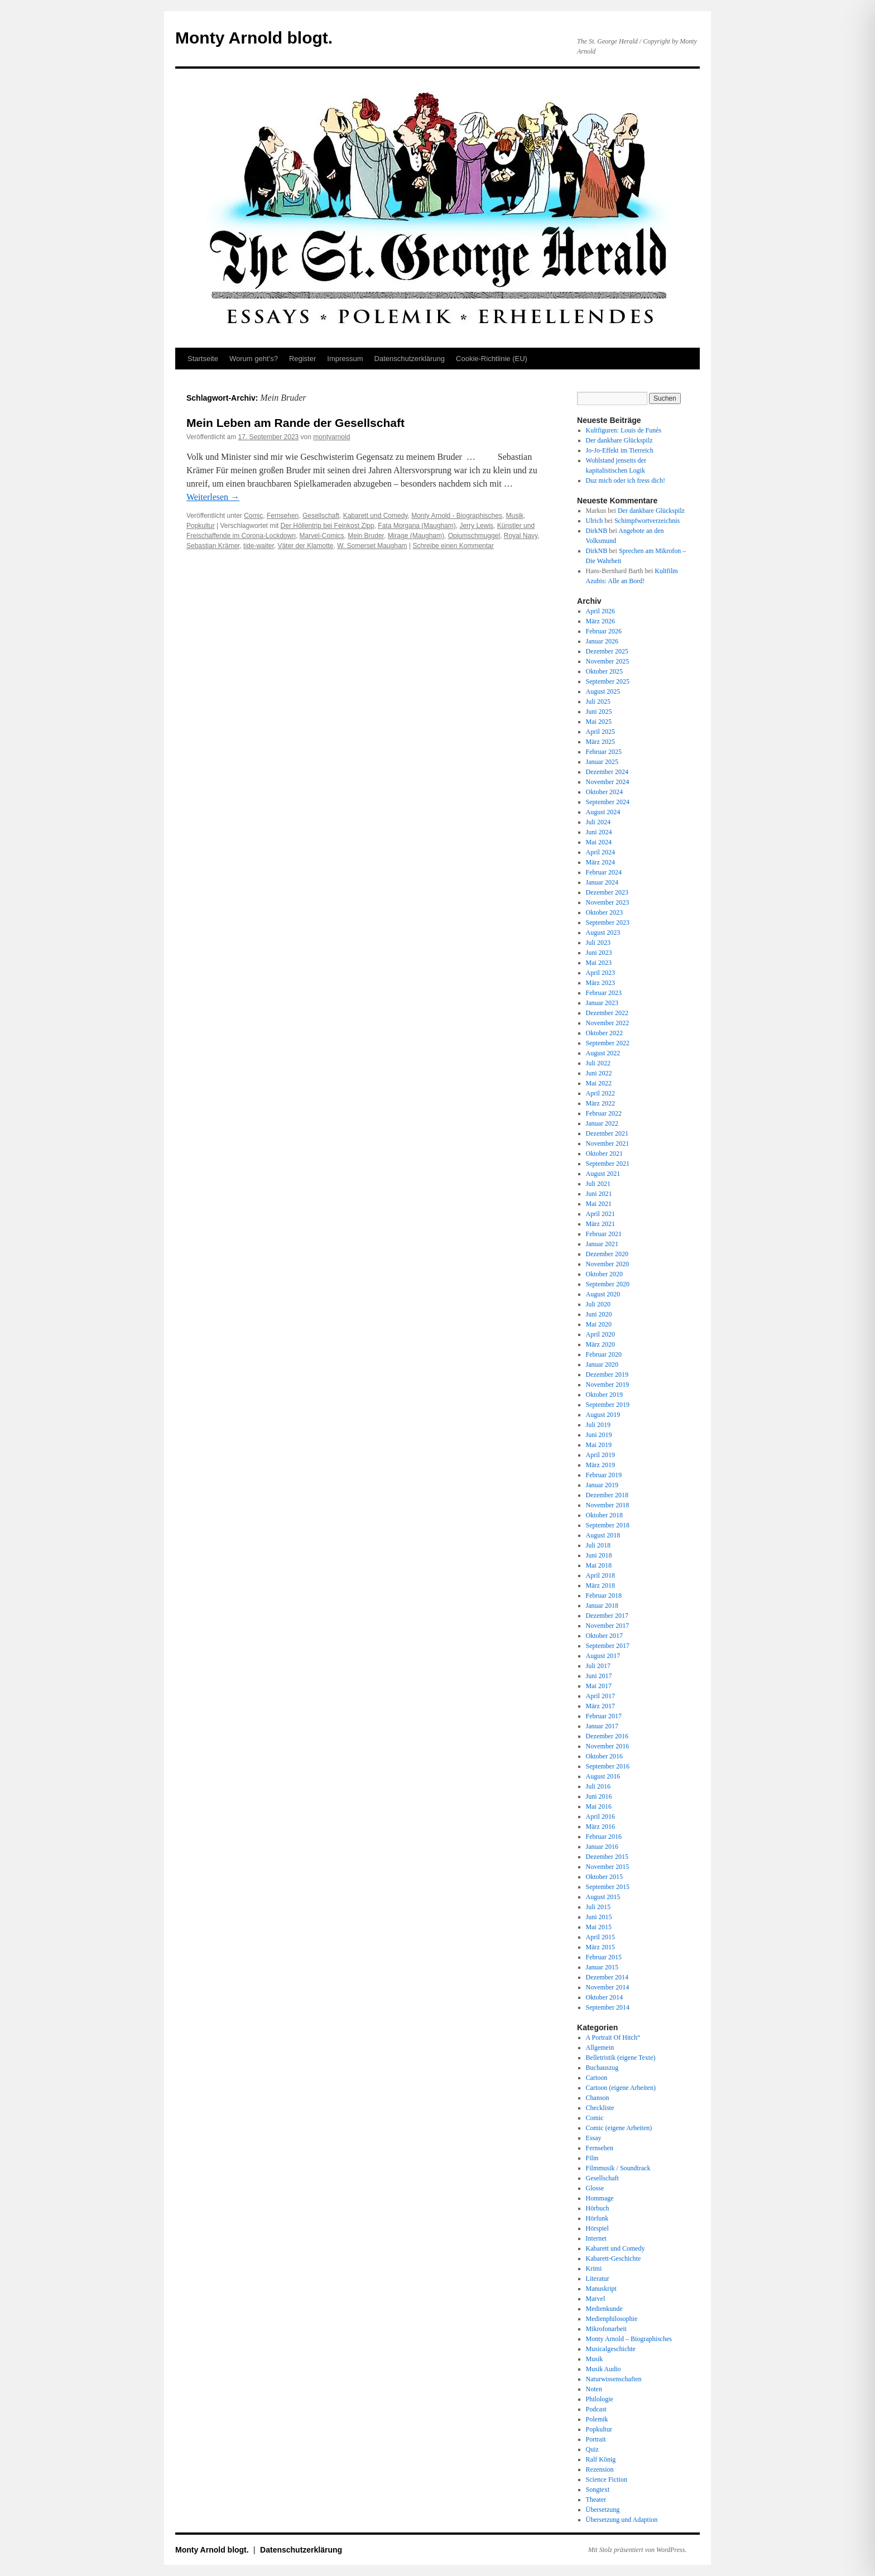 Image resolution: width=875 pixels, height=2576 pixels. I want to click on September 2015, so click(607, 1887).